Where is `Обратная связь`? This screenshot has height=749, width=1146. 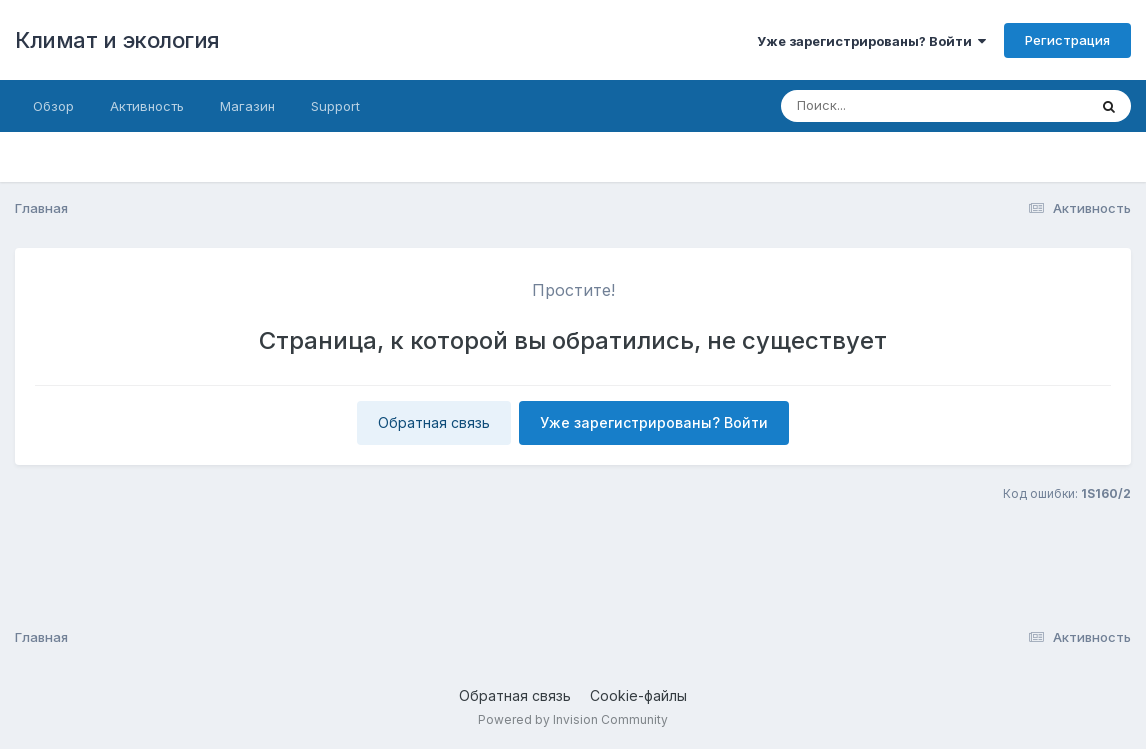
Обратная связь is located at coordinates (434, 422).